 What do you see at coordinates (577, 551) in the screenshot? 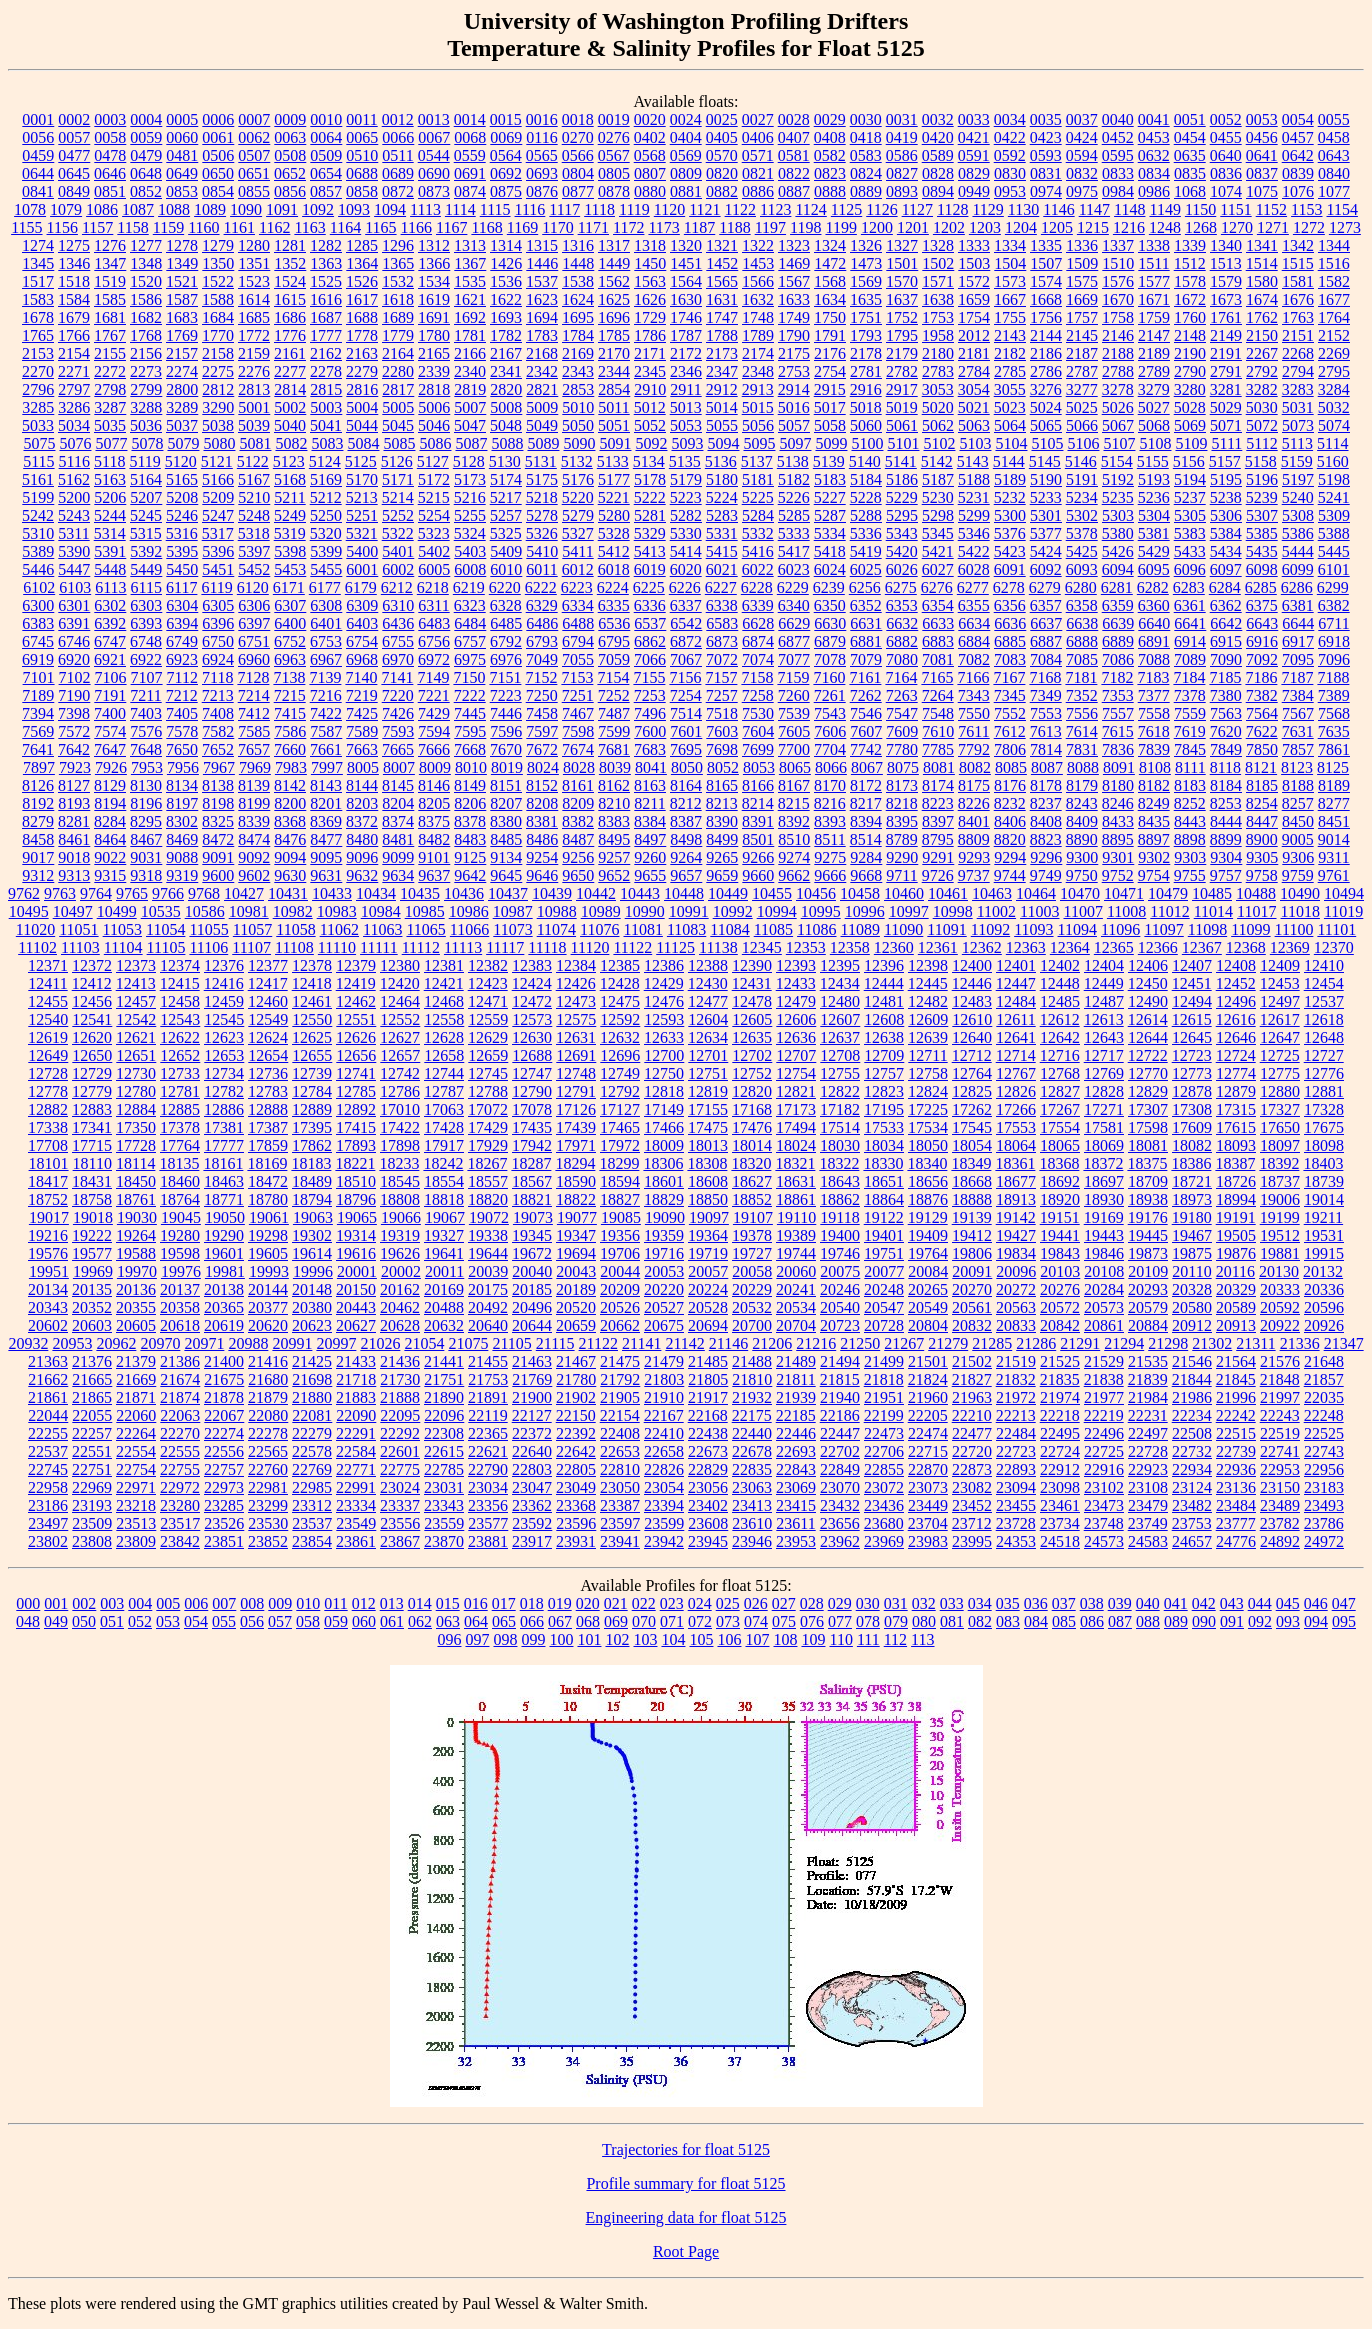
I see `5411` at bounding box center [577, 551].